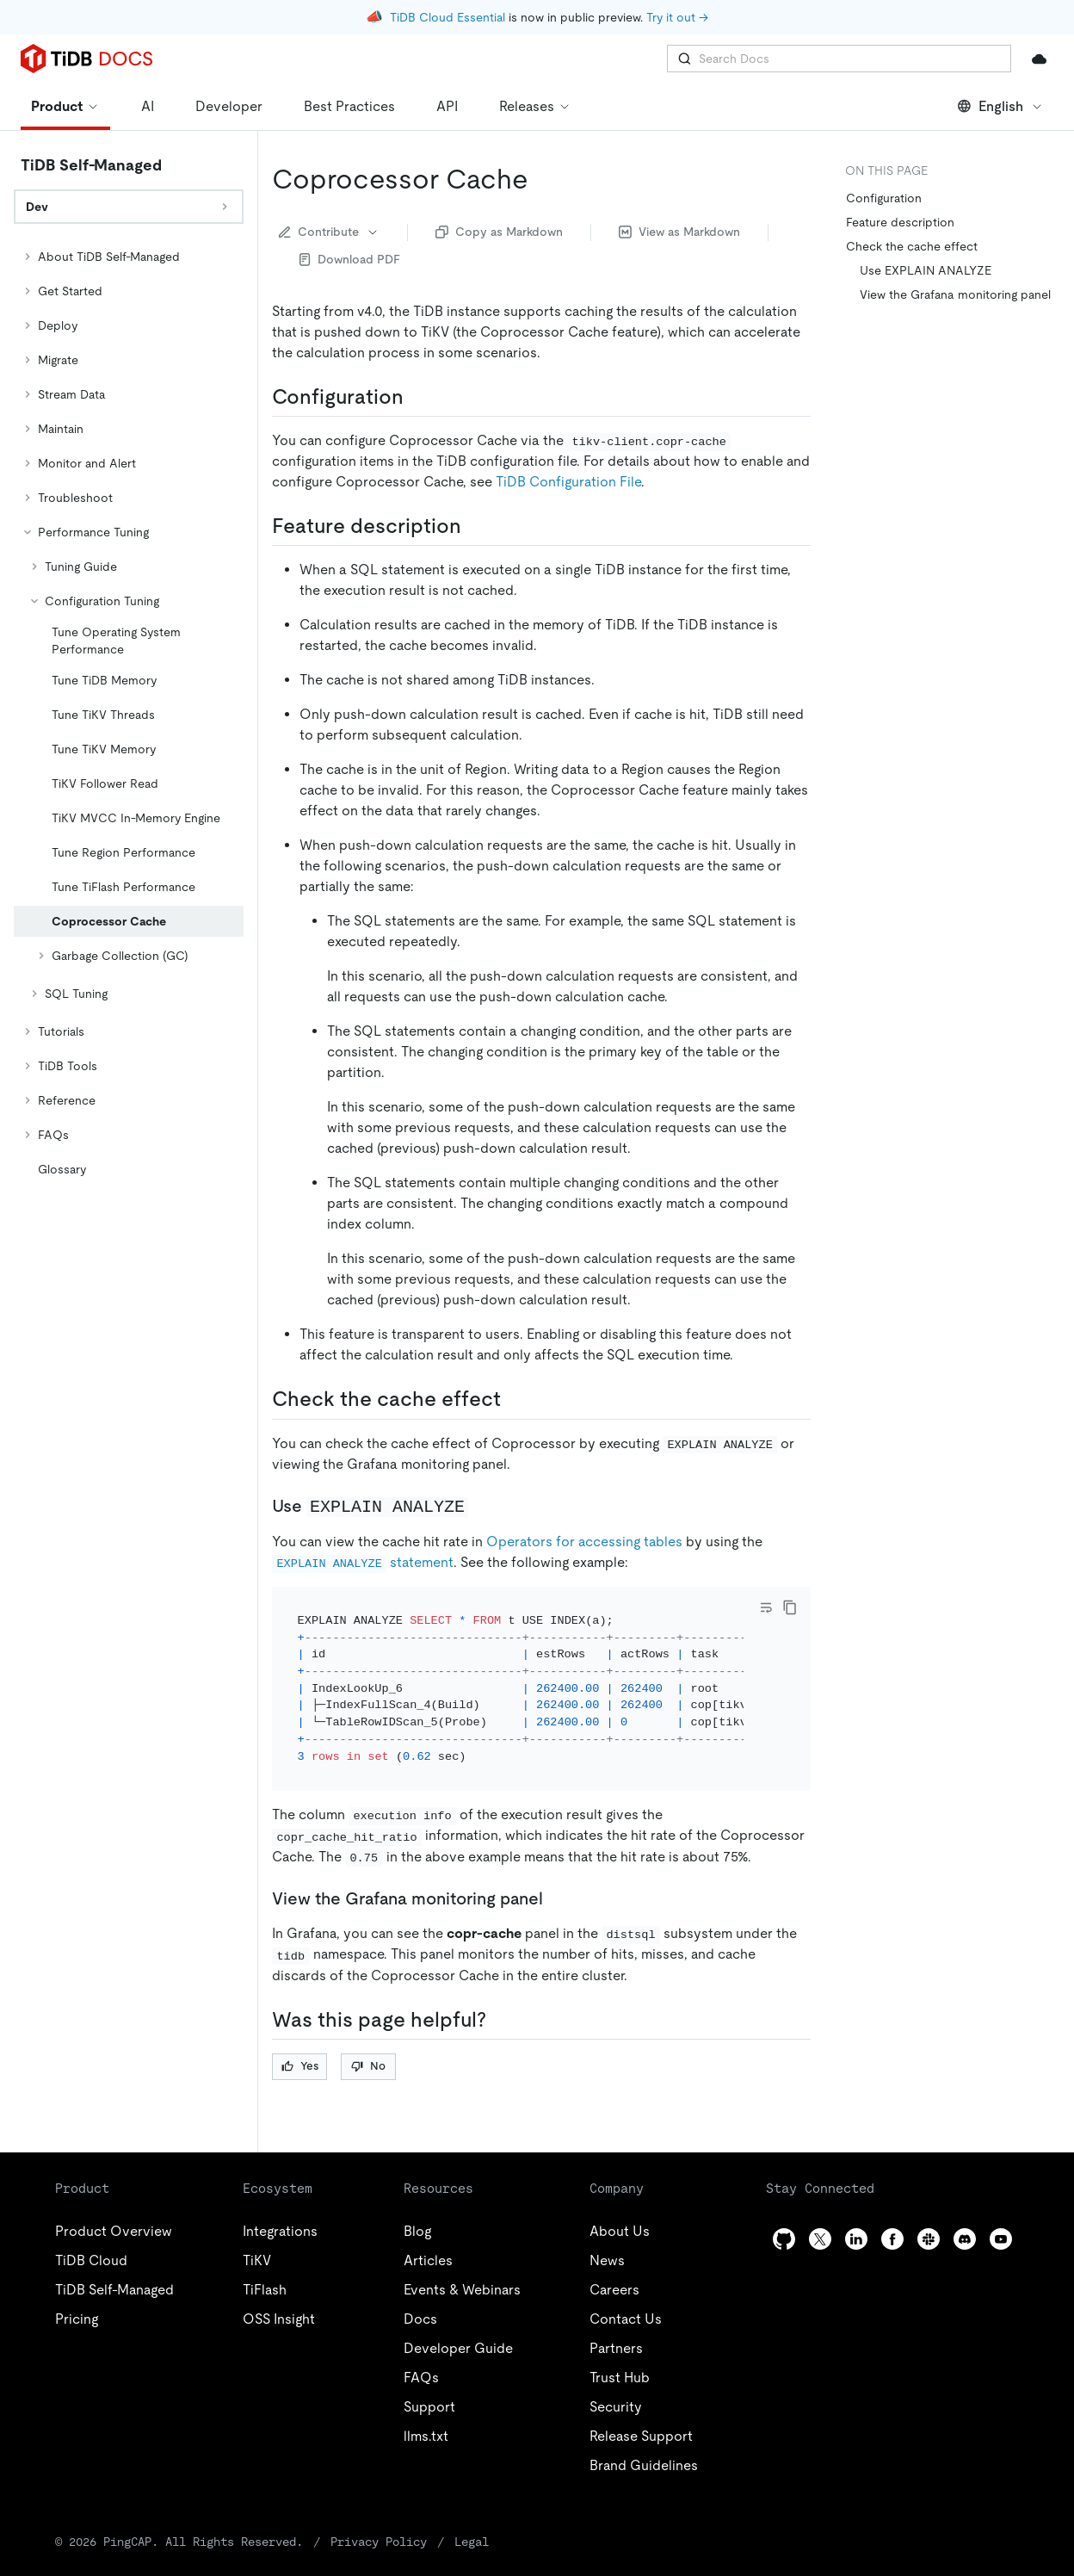  I want to click on Feature description, so click(900, 222).